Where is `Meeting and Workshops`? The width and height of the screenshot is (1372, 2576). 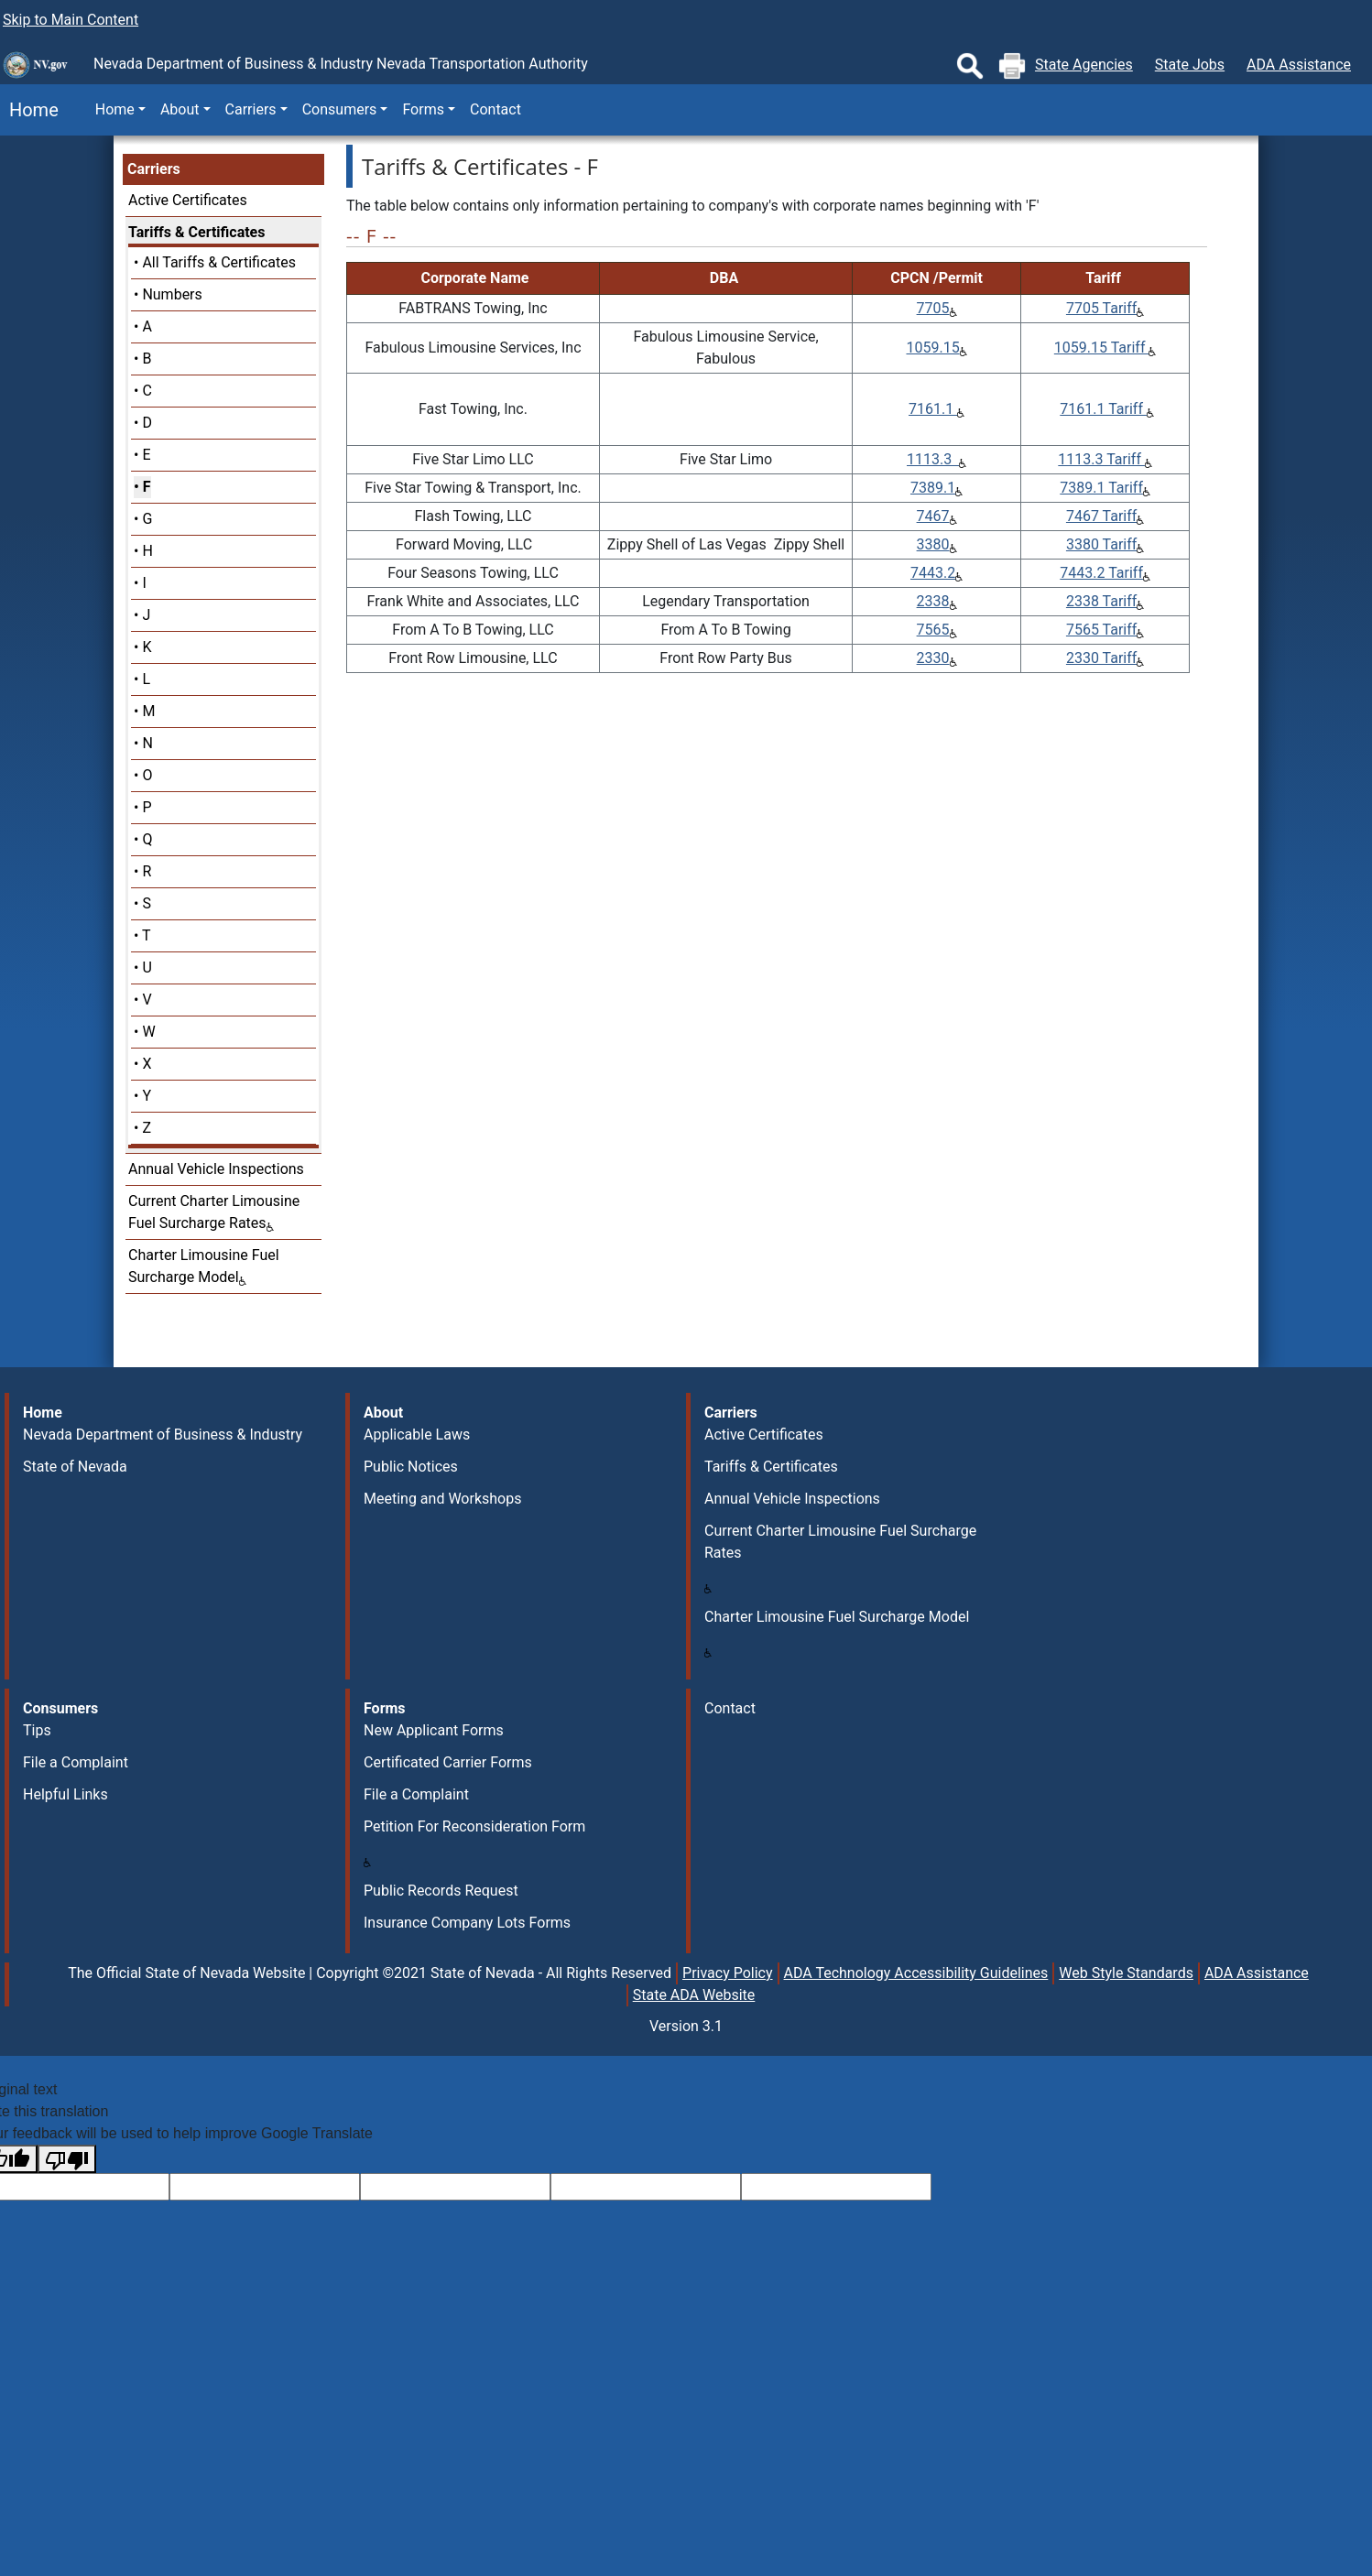
Meeting and Workshops is located at coordinates (442, 1498).